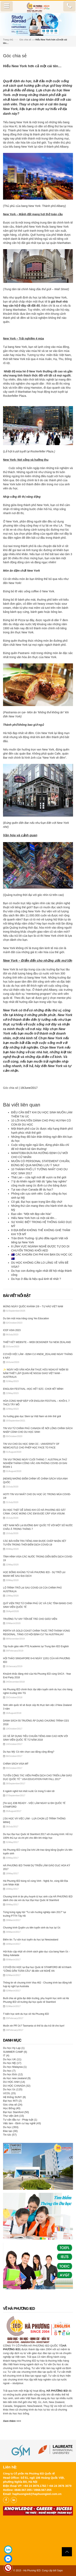 This screenshot has height=2576, width=76. I want to click on Học Bổng (40), so click(11, 2108).